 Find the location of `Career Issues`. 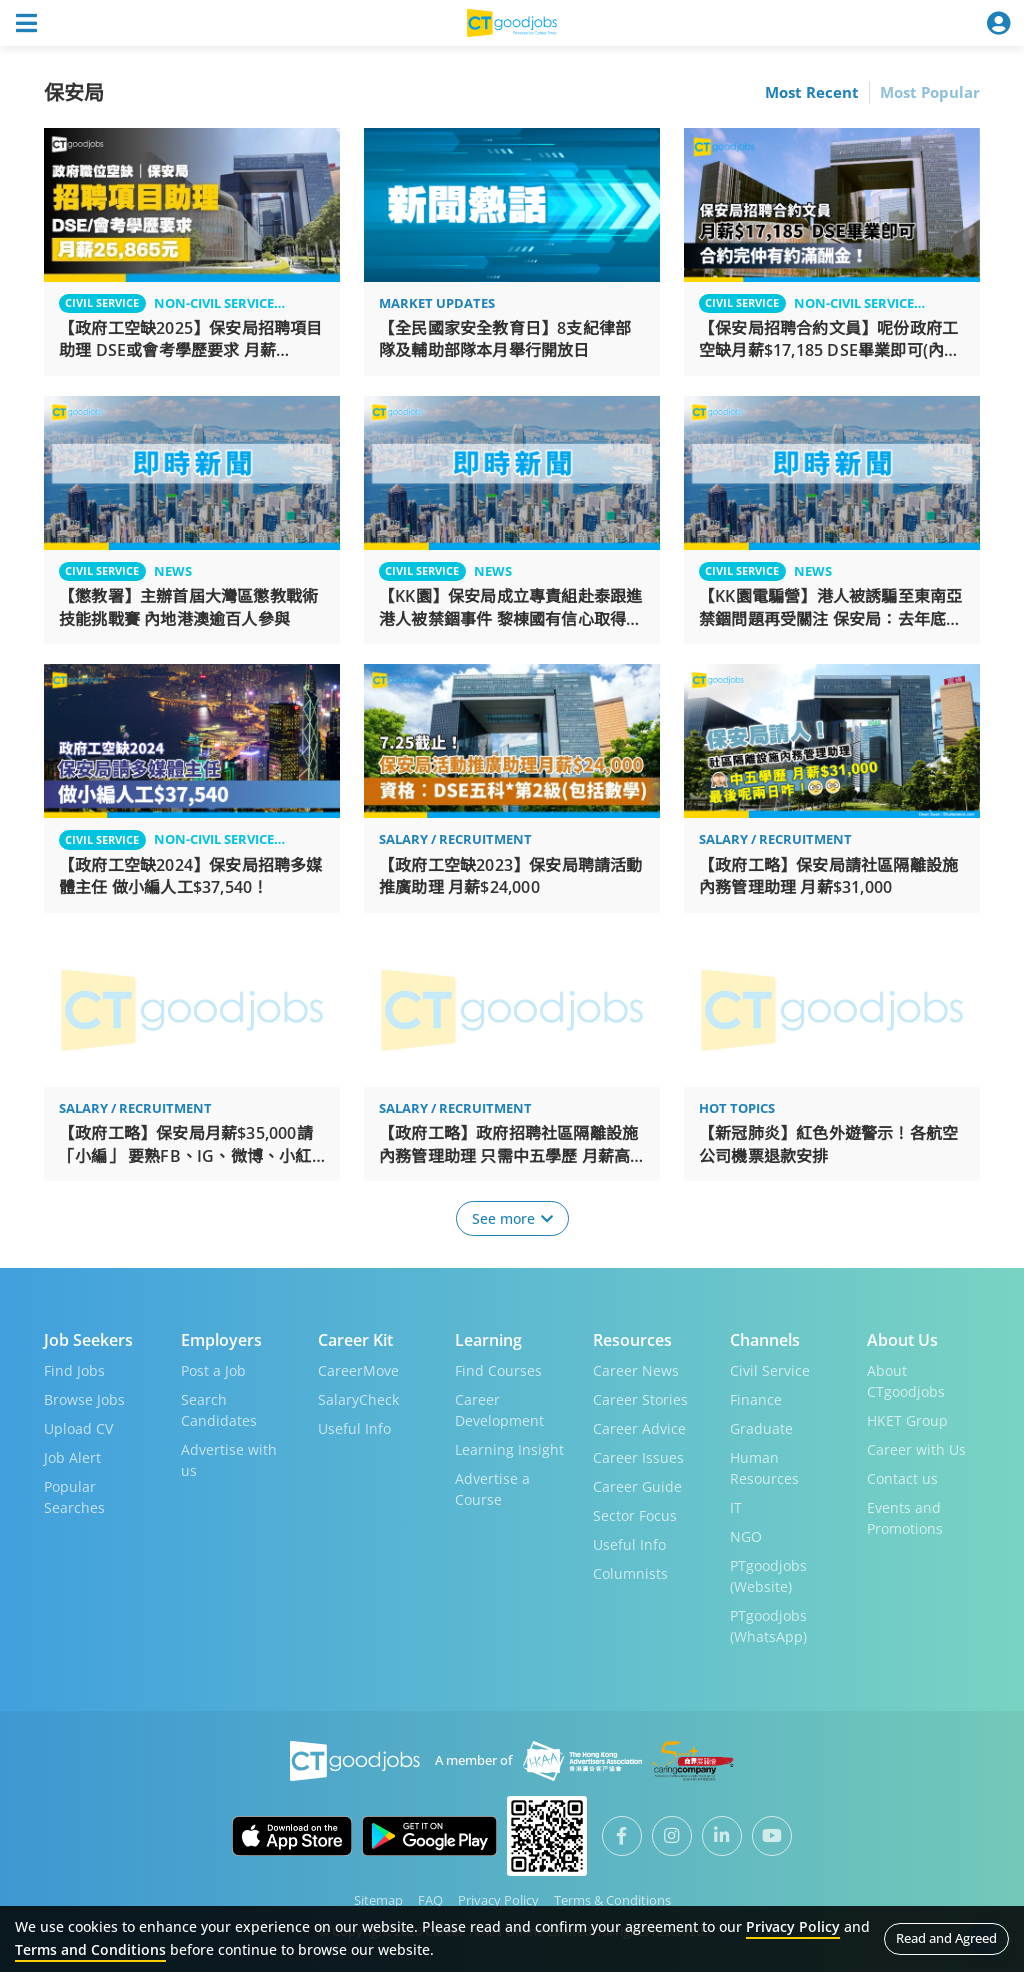

Career Issues is located at coordinates (638, 1457).